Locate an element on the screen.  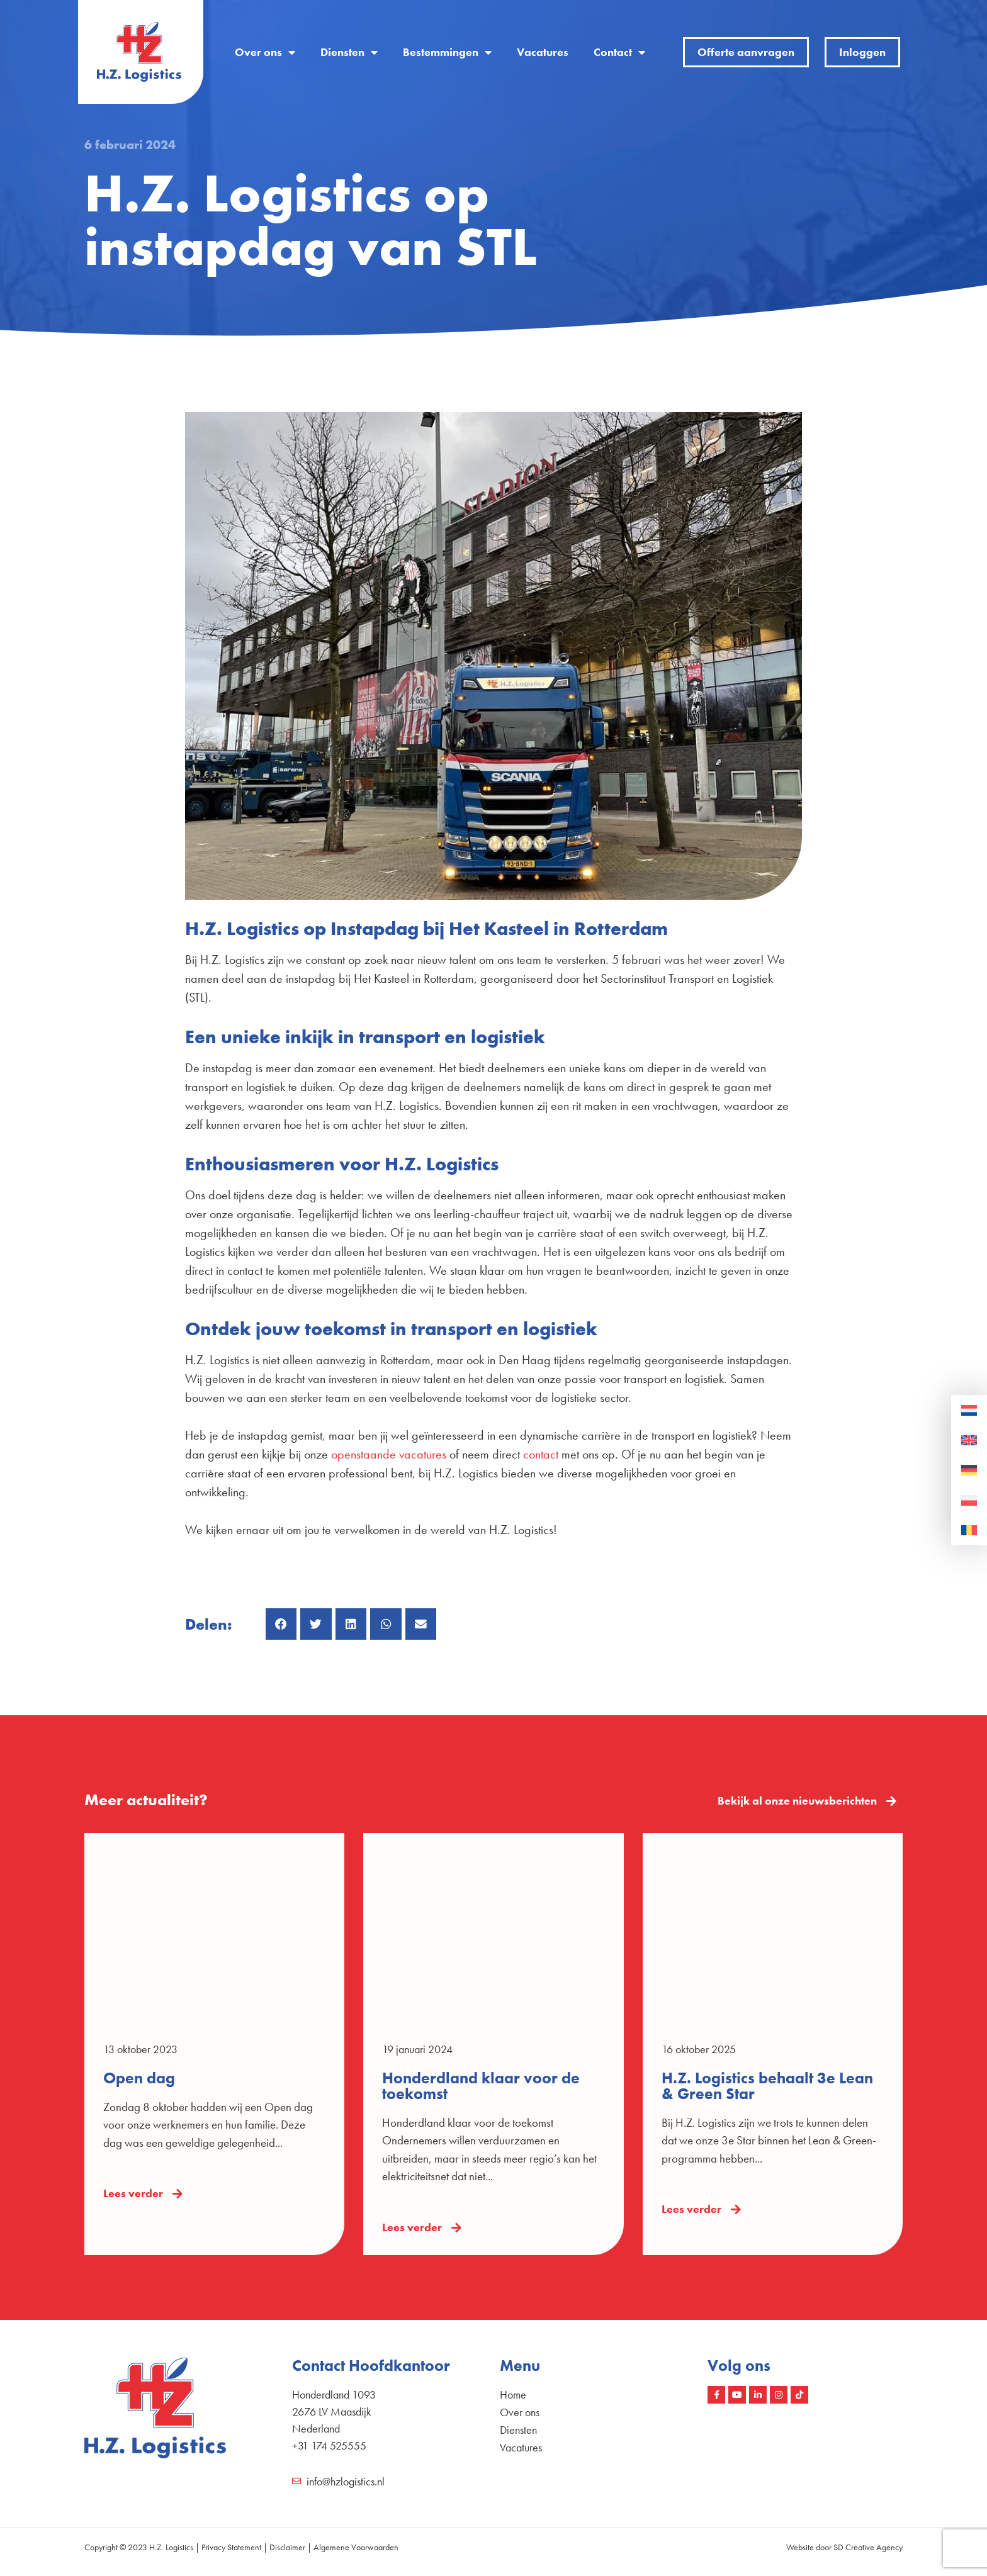
openstaande vacatures is located at coordinates (388, 1454).